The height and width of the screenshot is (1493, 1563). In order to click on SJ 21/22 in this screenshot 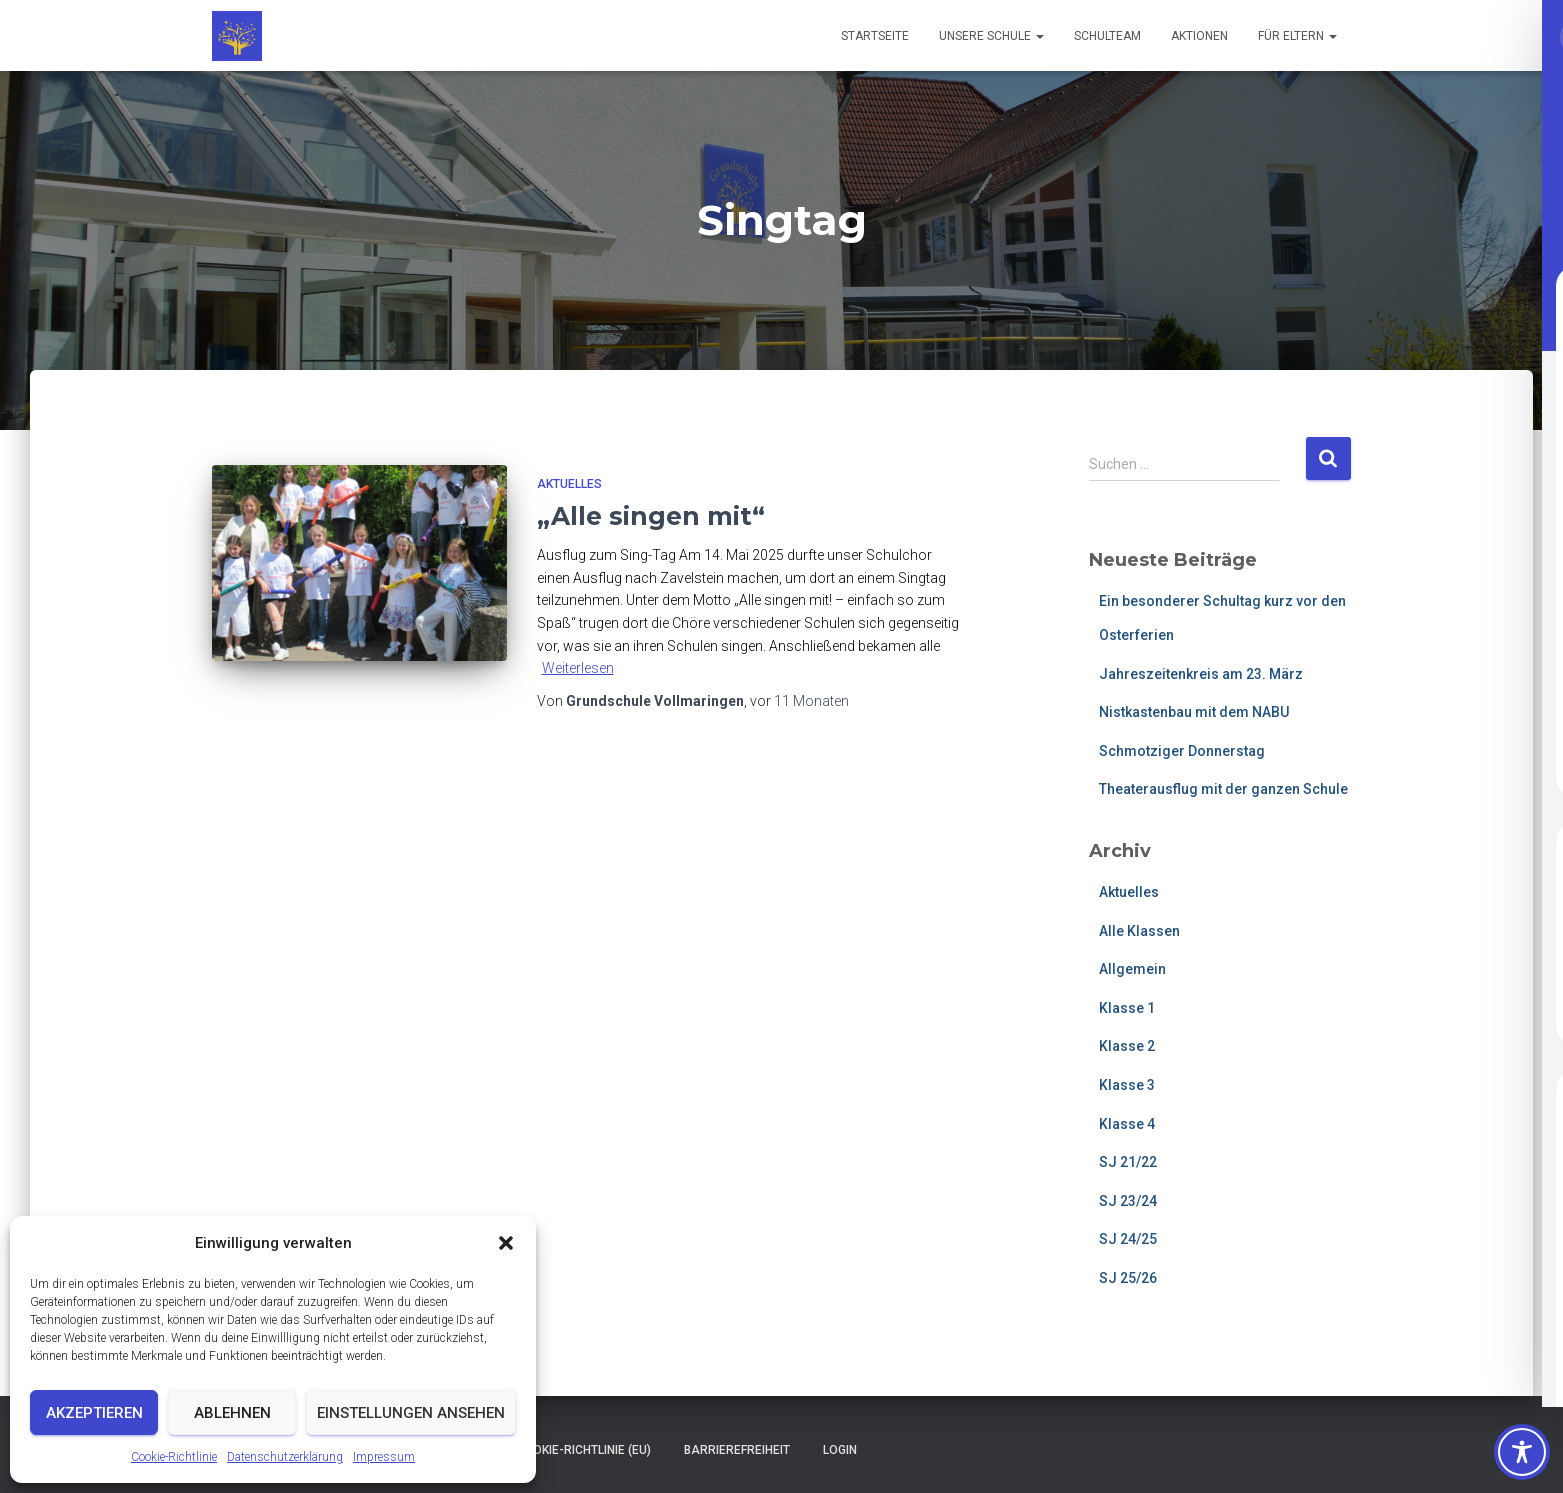, I will do `click(1128, 1162)`.